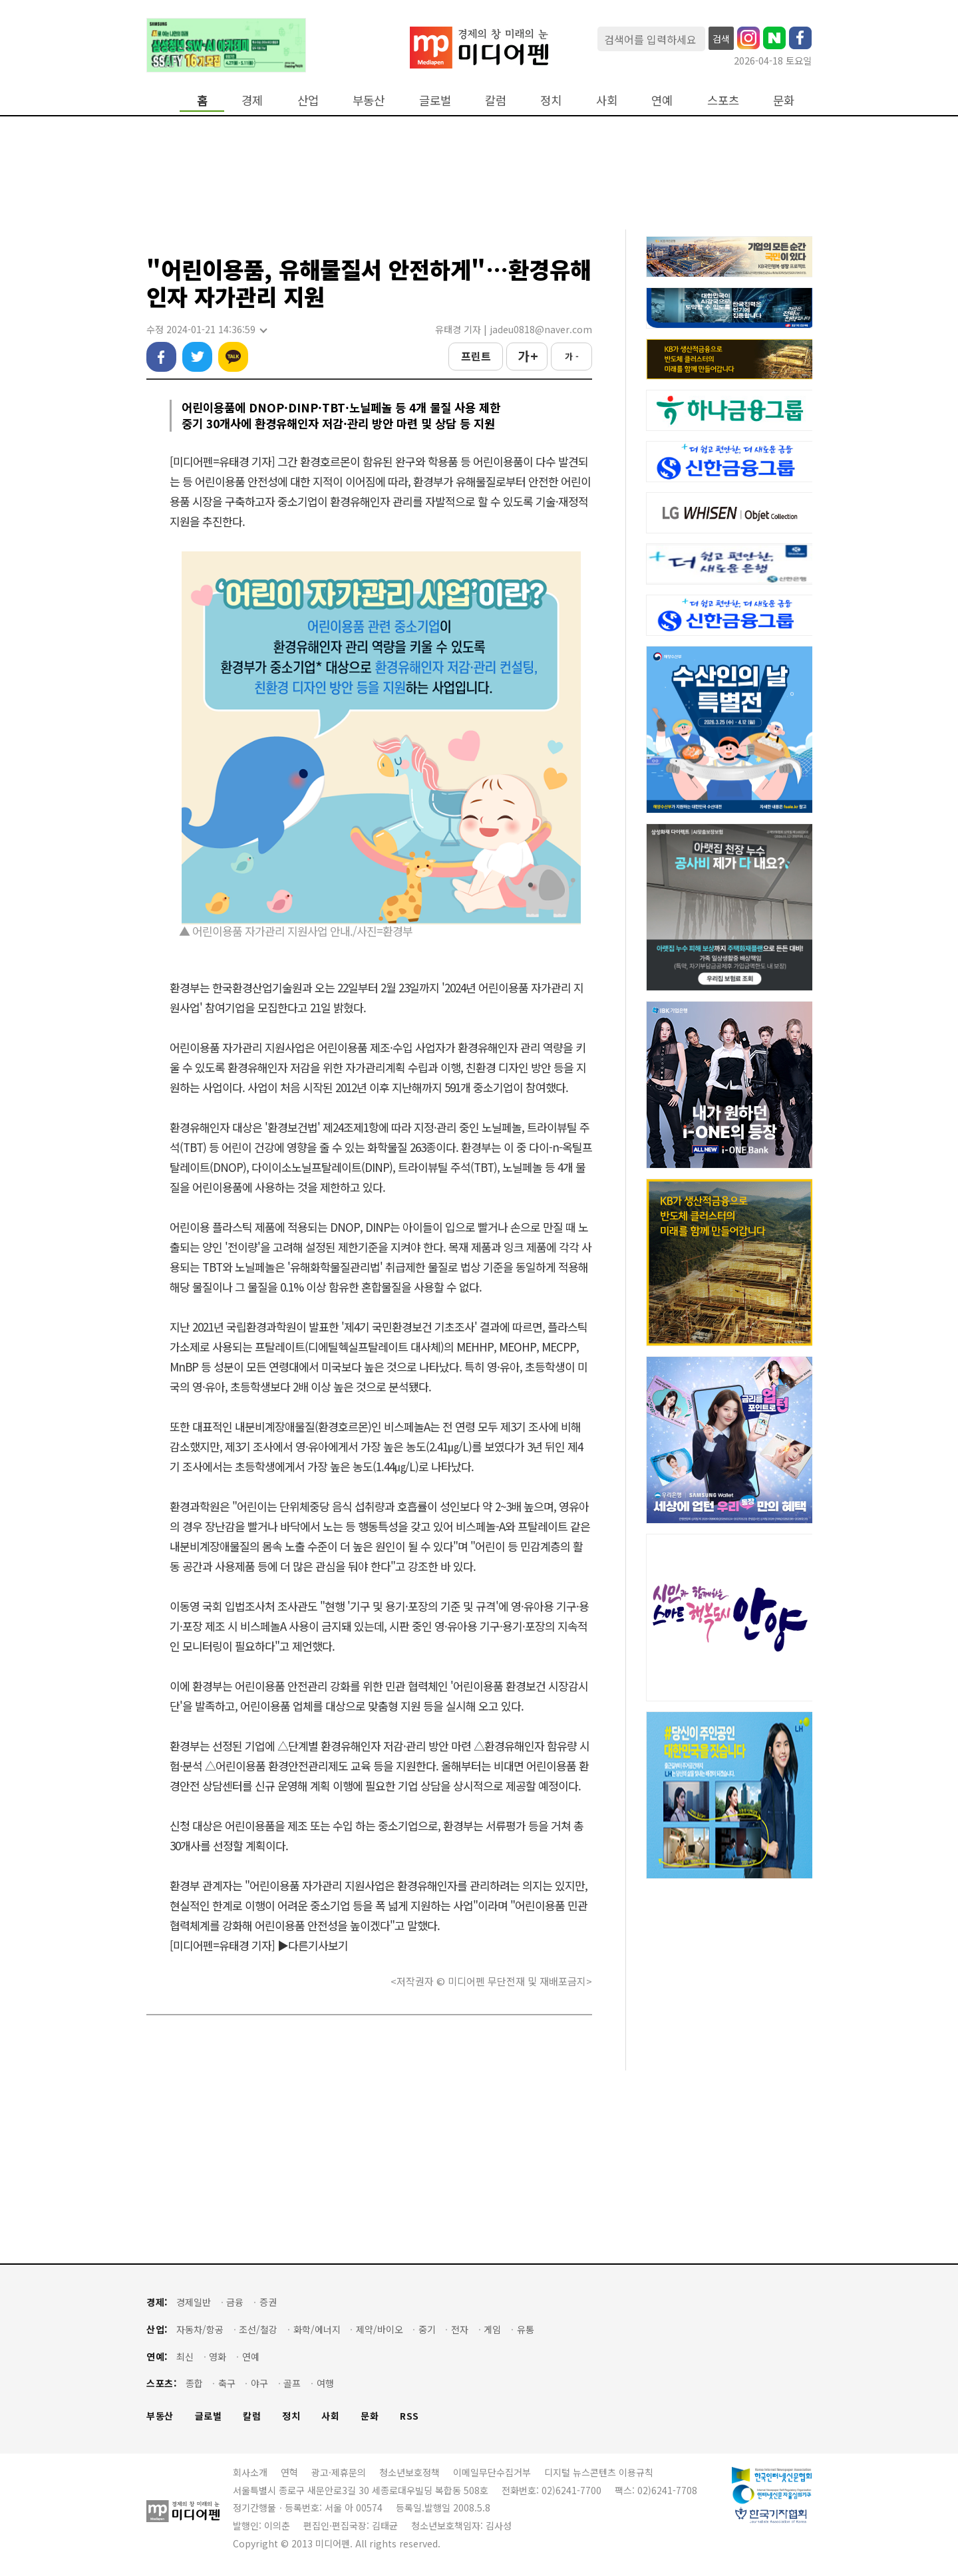  I want to click on 글로벌, so click(435, 100).